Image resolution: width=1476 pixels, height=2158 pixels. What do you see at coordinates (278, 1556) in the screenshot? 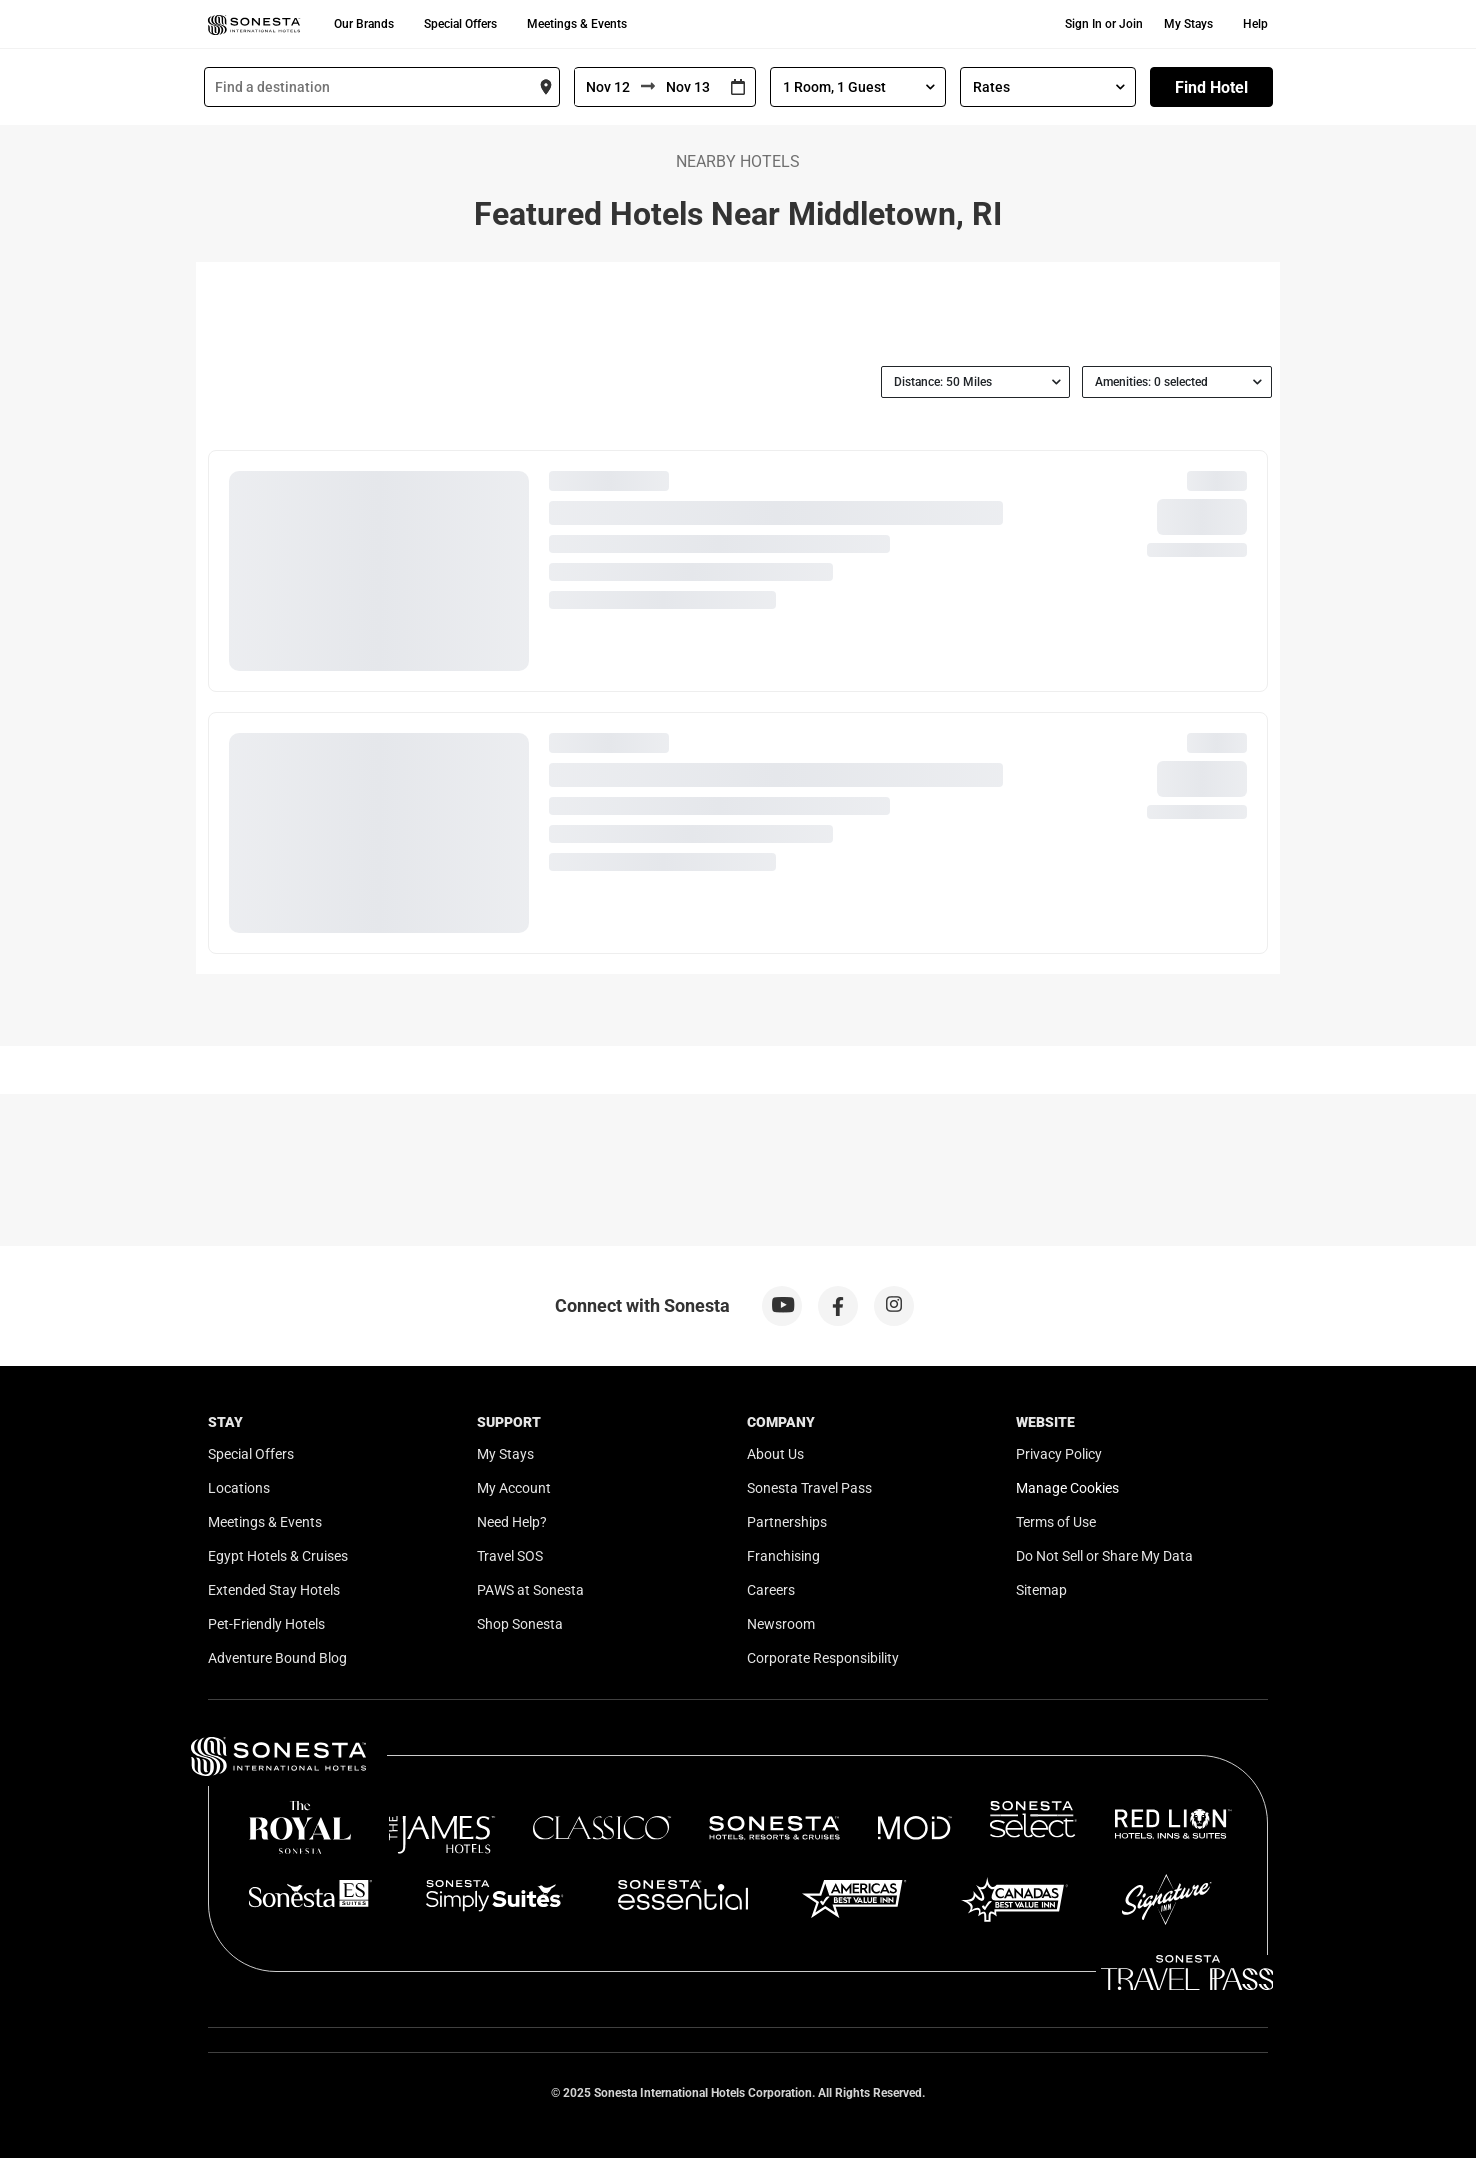
I see `Egypt Hotels & Cruises` at bounding box center [278, 1556].